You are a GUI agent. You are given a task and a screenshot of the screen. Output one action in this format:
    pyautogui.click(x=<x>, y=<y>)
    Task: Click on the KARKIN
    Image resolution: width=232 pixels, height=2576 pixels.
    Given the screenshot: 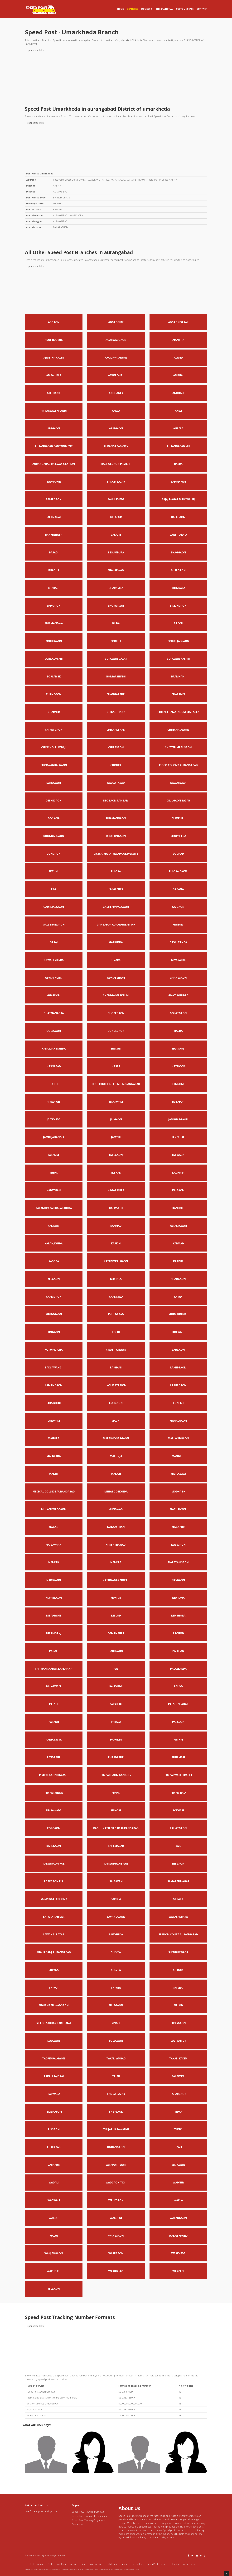 What is the action you would take?
    pyautogui.click(x=116, y=1243)
    